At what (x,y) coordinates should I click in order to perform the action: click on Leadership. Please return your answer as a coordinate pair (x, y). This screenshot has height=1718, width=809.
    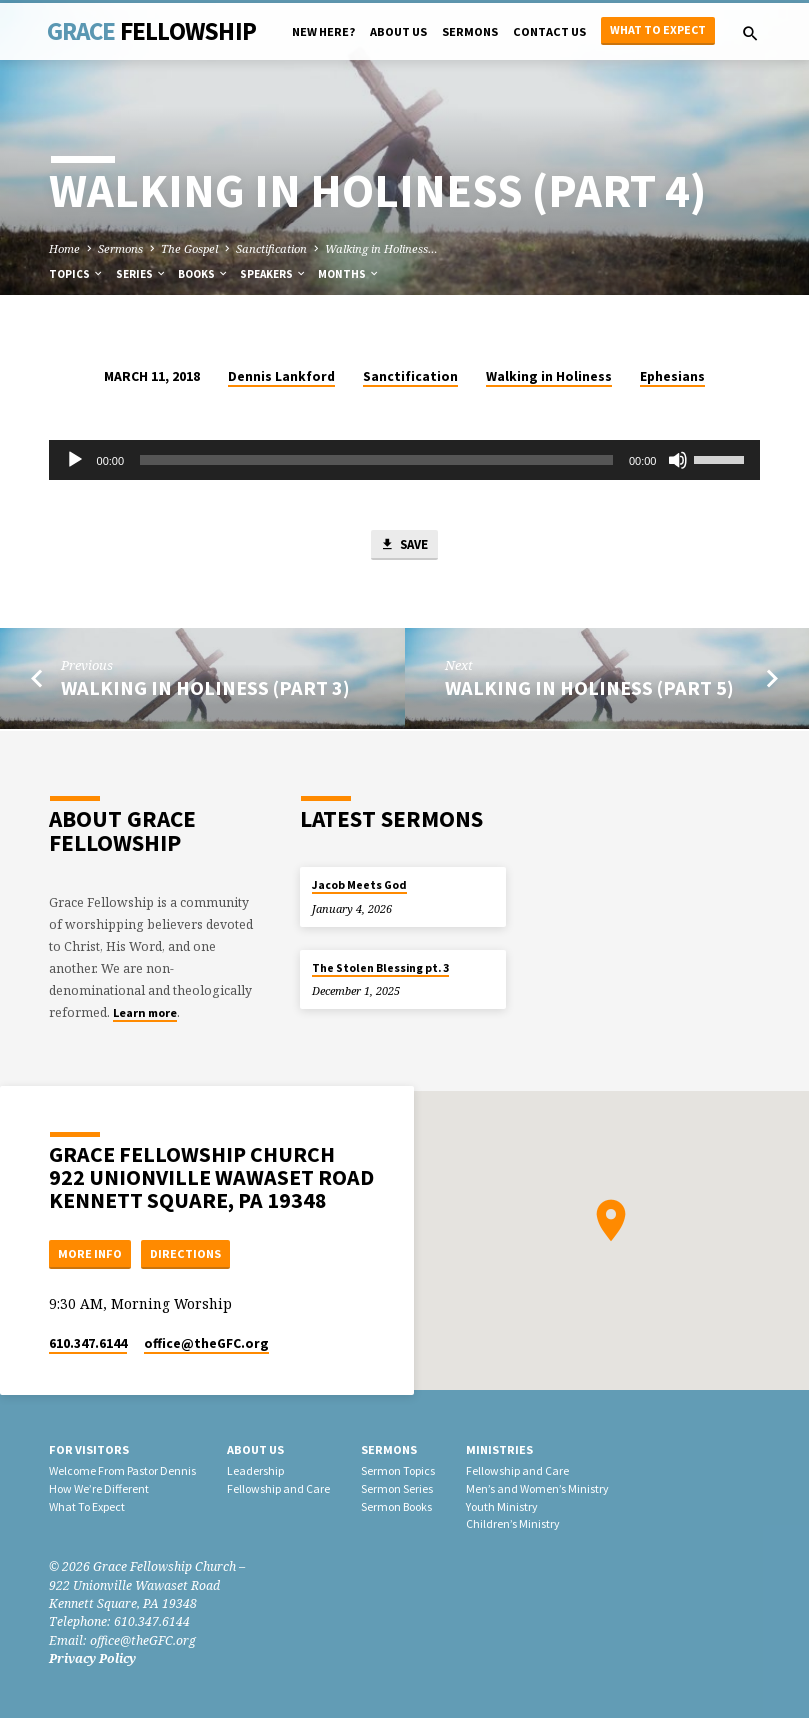
    Looking at the image, I should click on (255, 1470).